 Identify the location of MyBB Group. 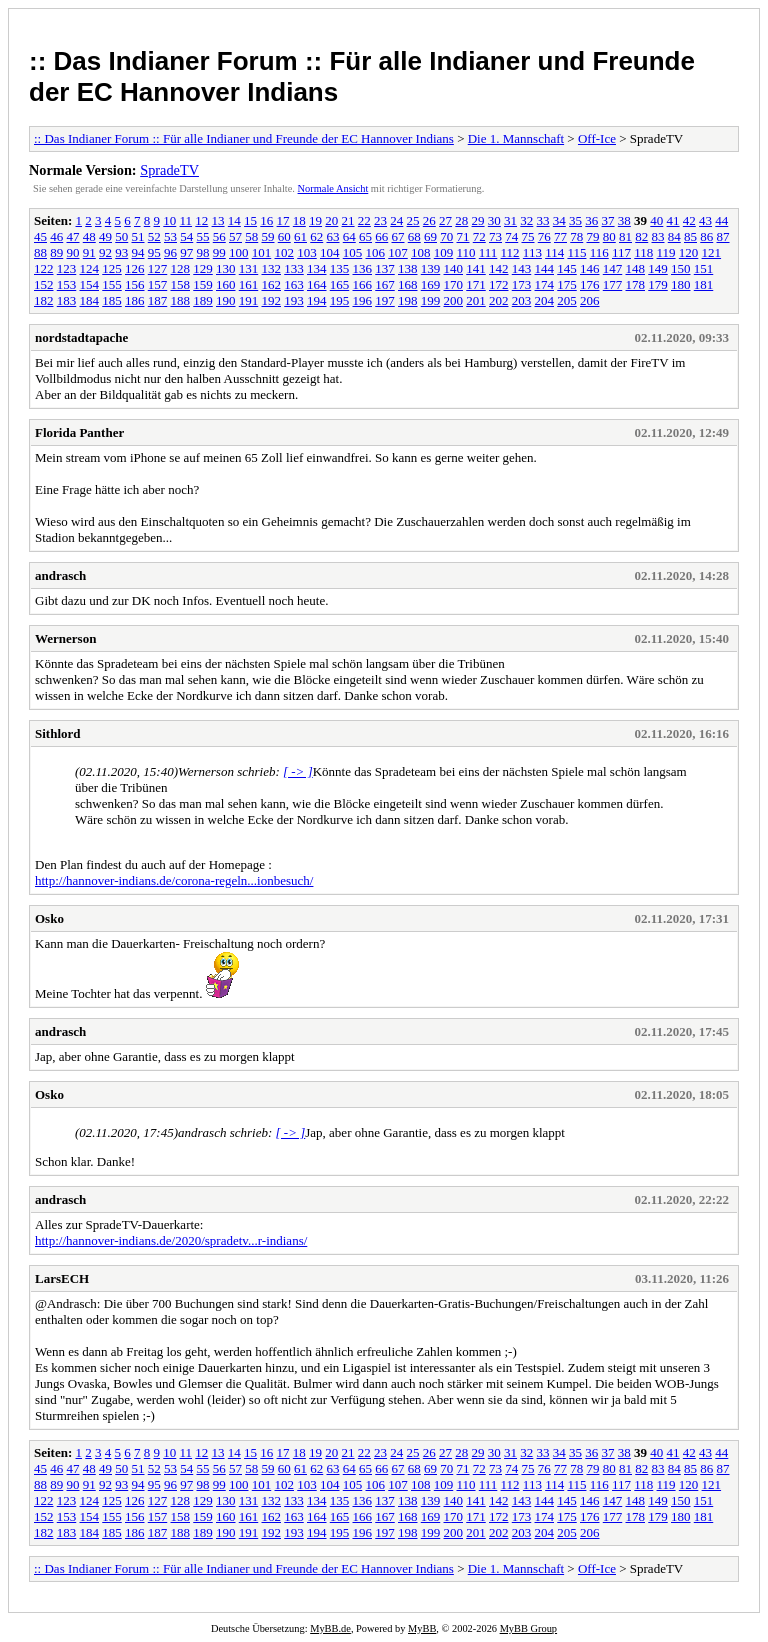
(528, 1628).